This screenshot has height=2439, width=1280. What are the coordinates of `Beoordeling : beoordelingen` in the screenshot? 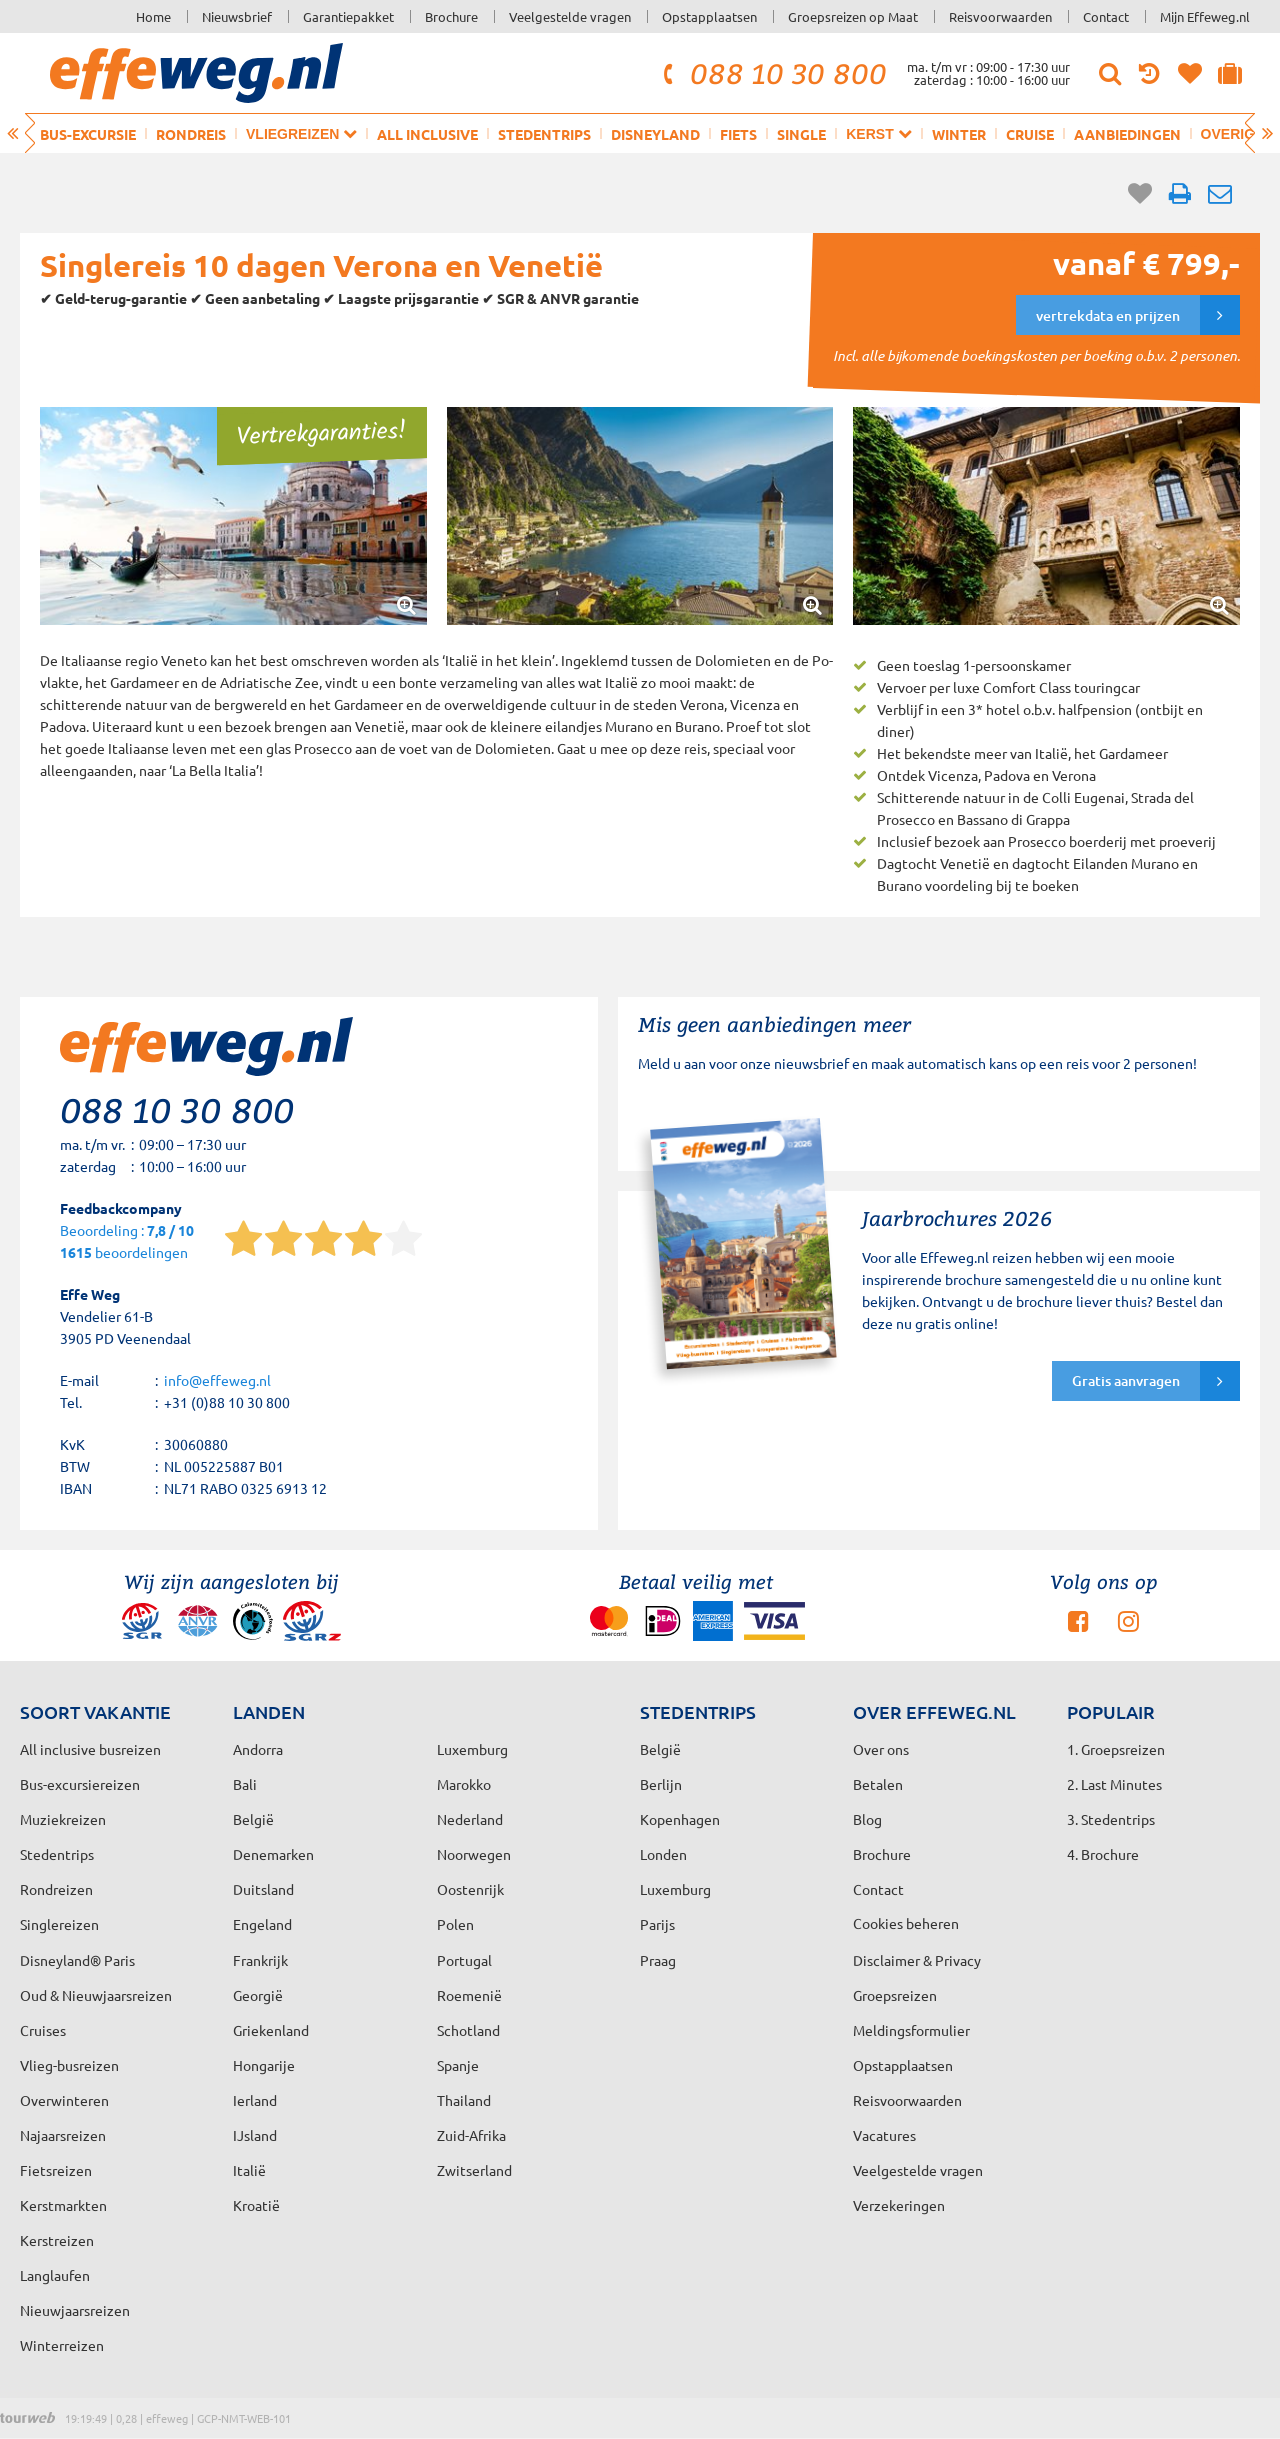 It's located at (127, 1242).